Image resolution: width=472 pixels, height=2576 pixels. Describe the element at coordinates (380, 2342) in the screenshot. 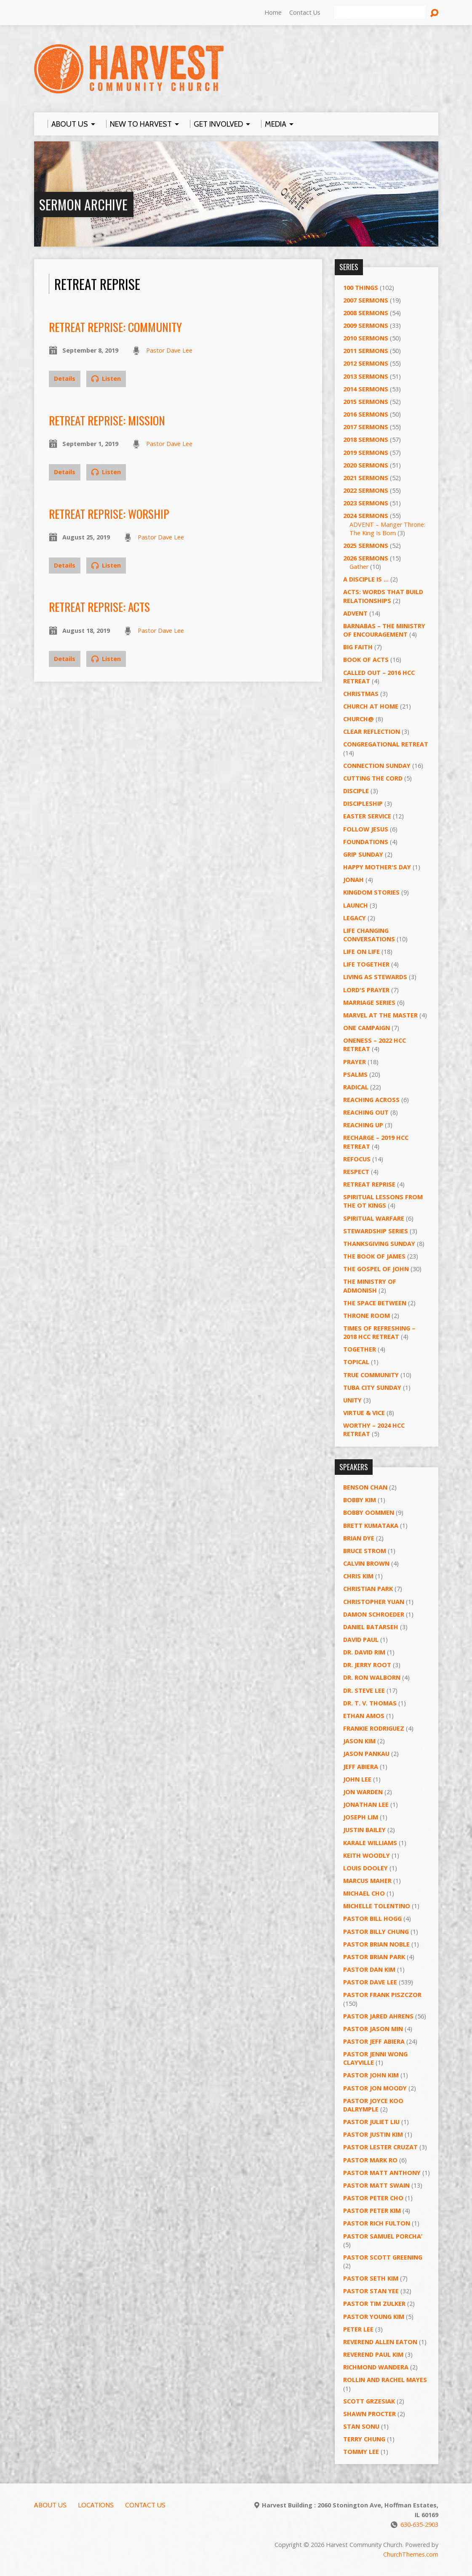

I see `Reverend Allen Eaton` at that location.